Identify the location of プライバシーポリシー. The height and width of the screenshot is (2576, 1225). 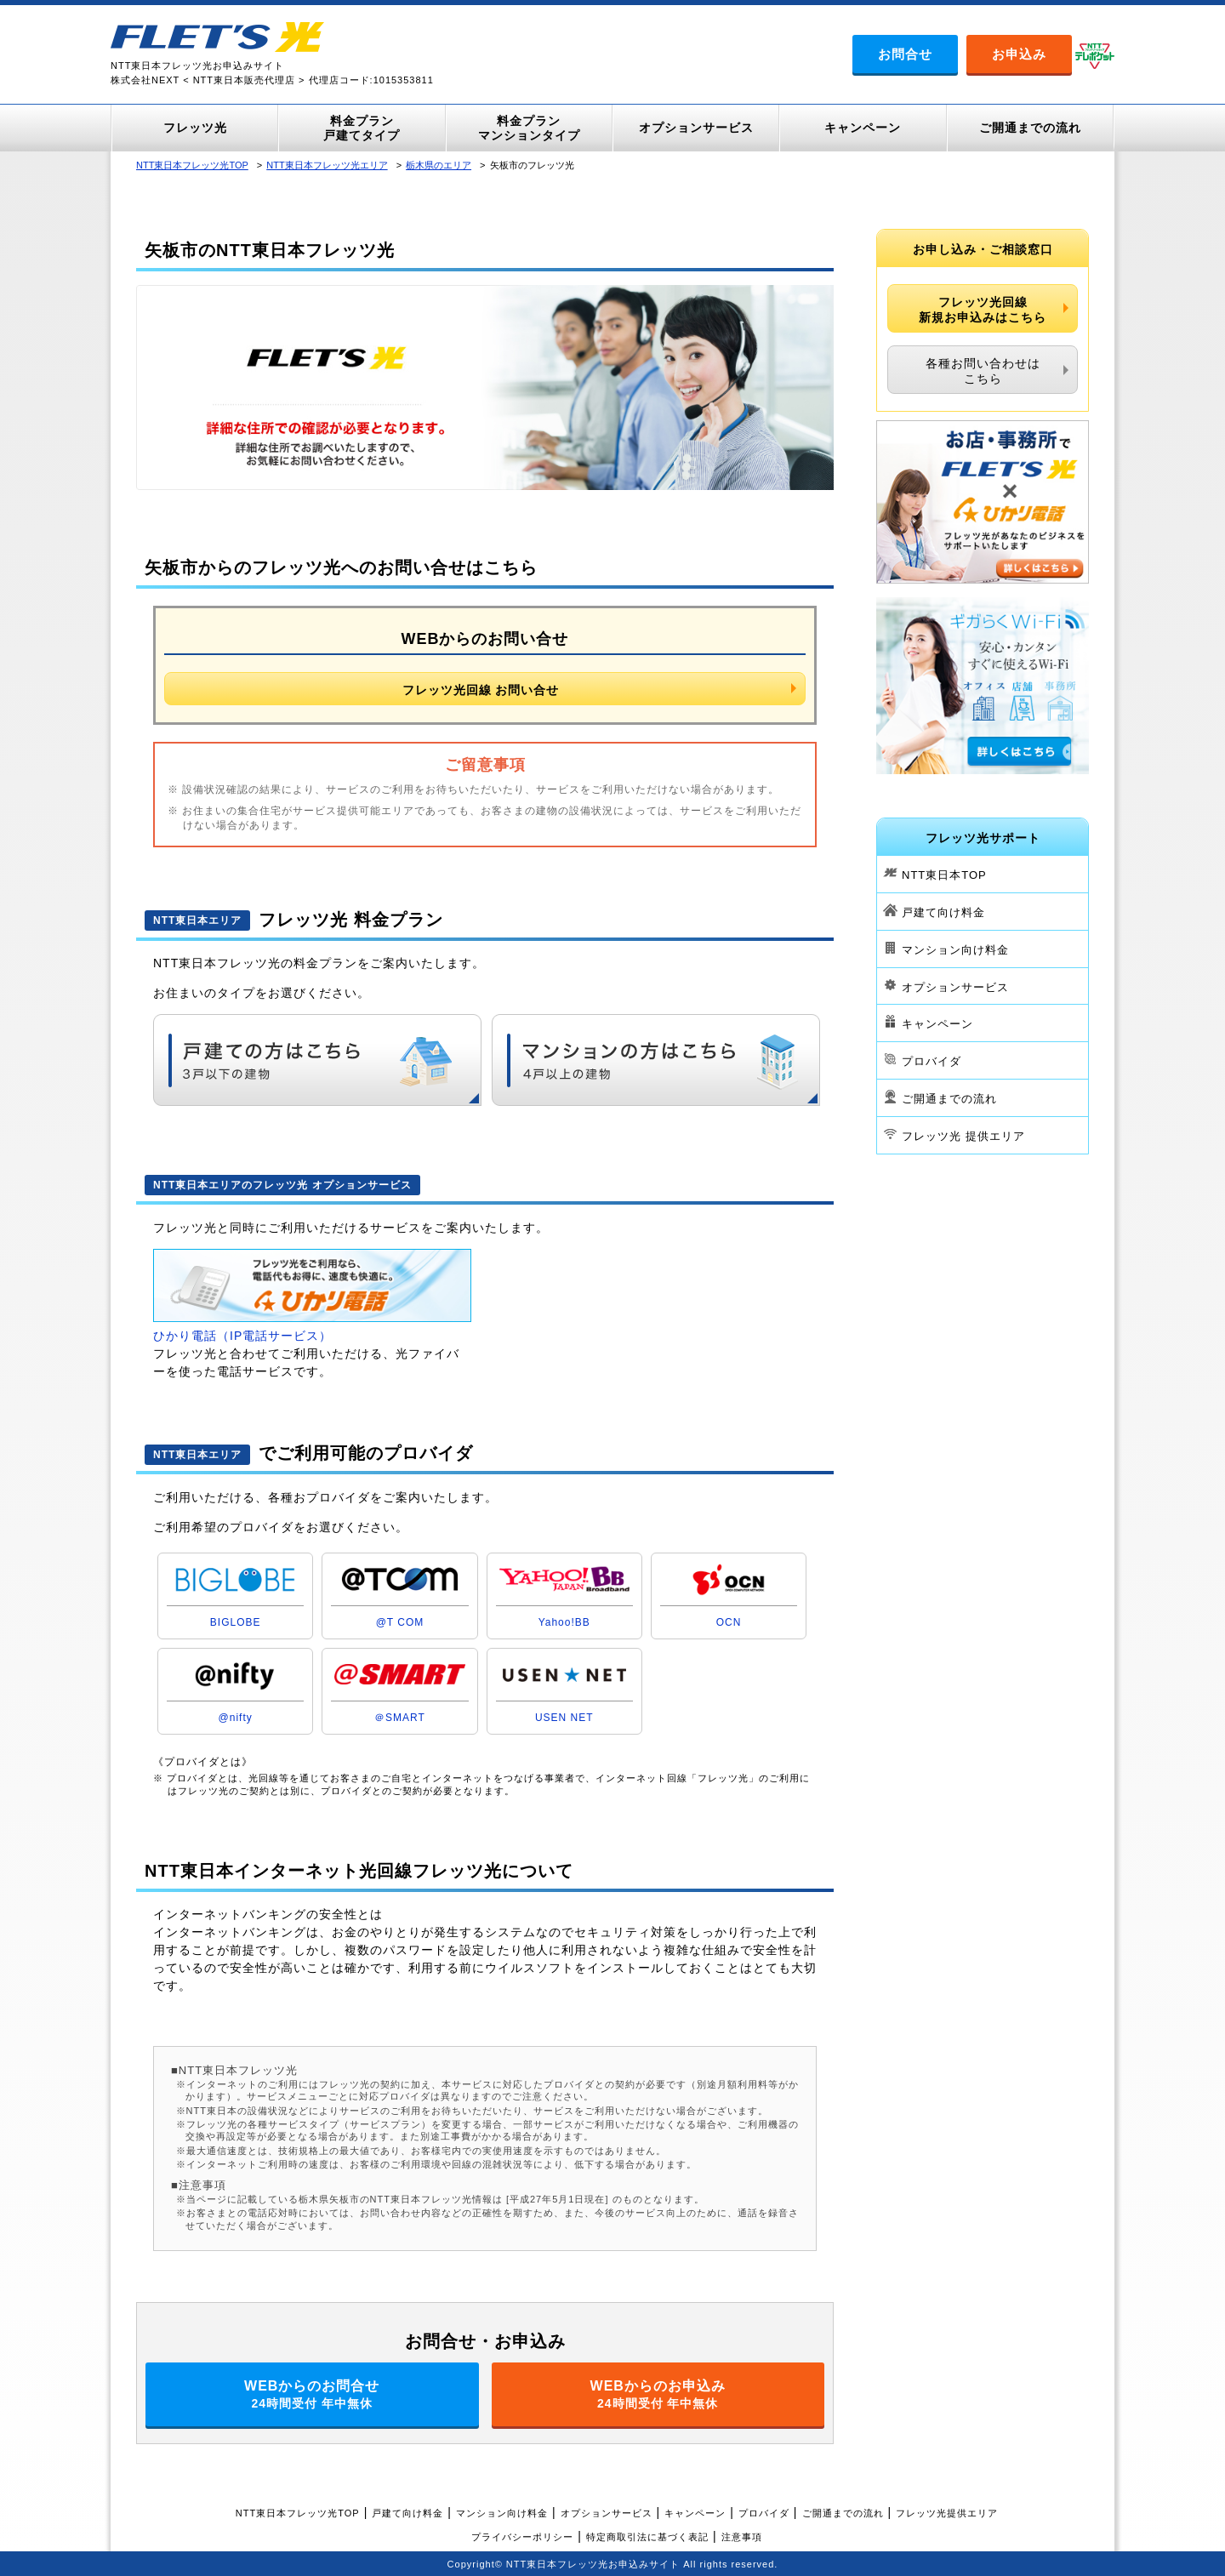
(522, 2537).